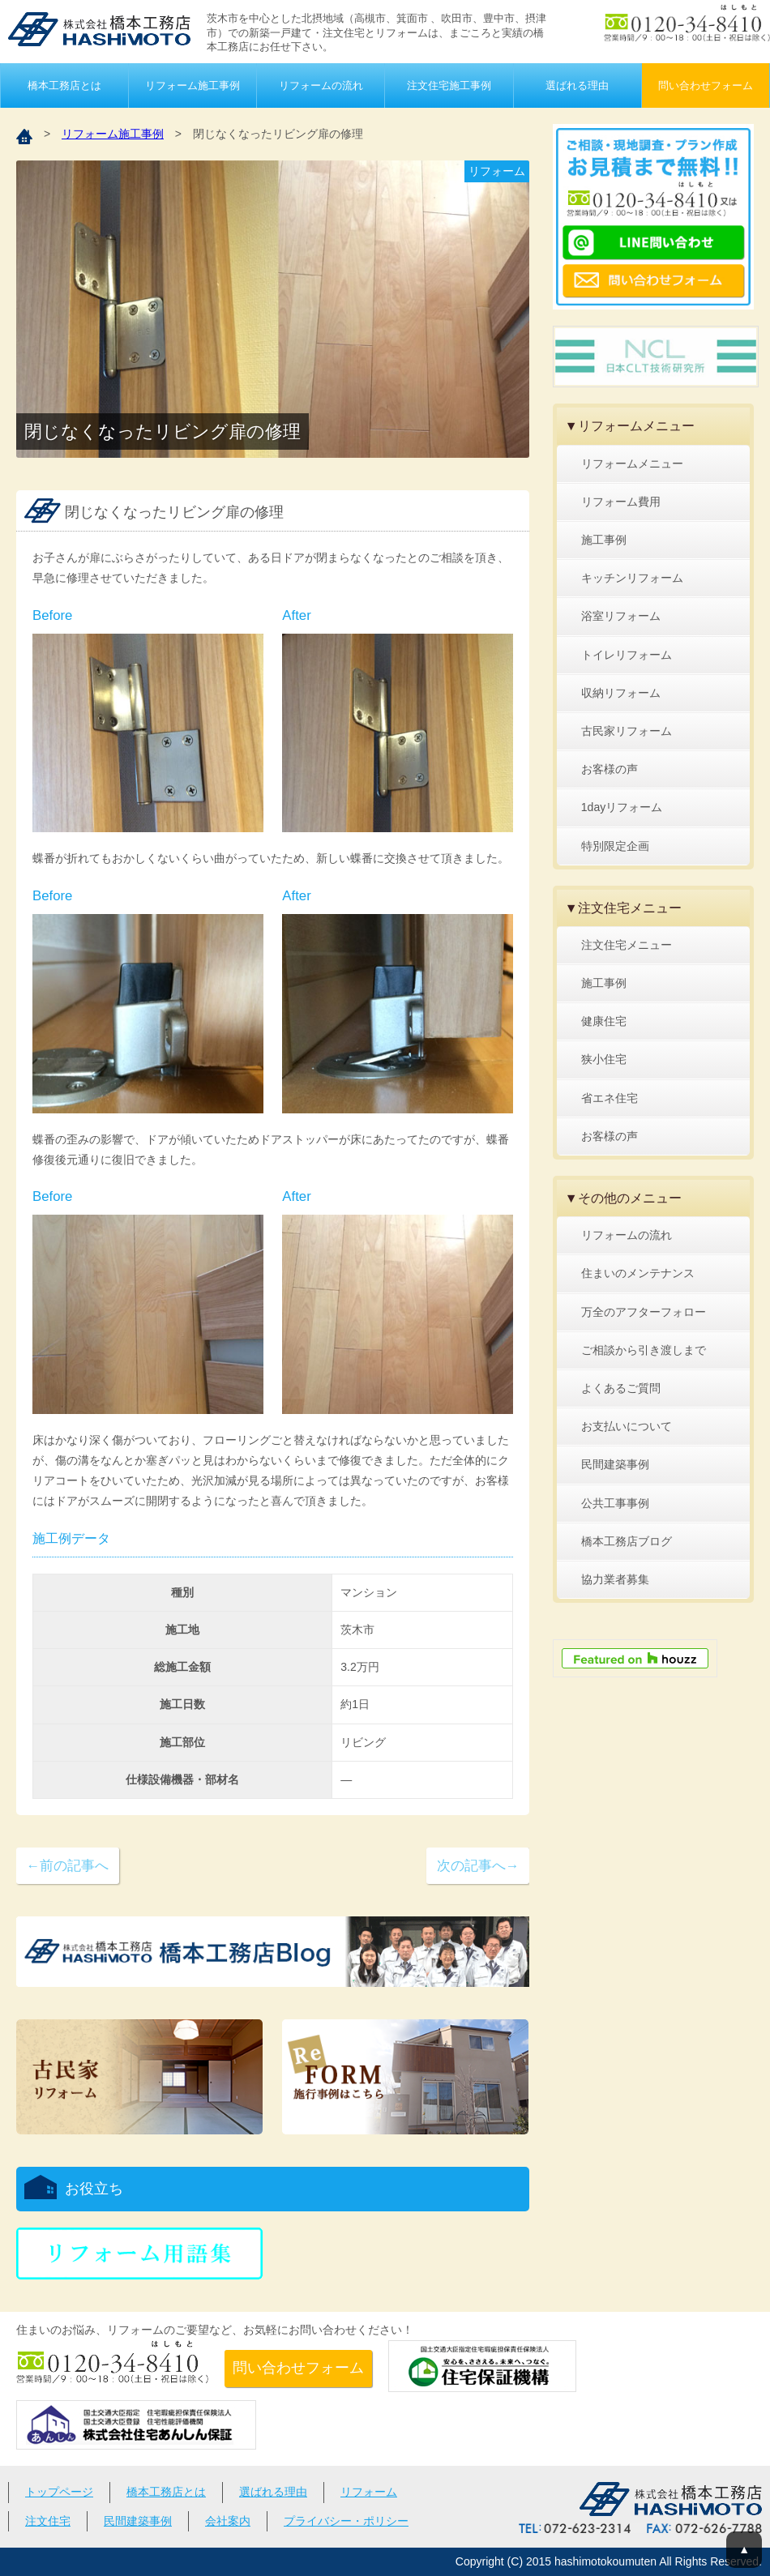  What do you see at coordinates (638, 1273) in the screenshot?
I see `住まいのメンテナンス` at bounding box center [638, 1273].